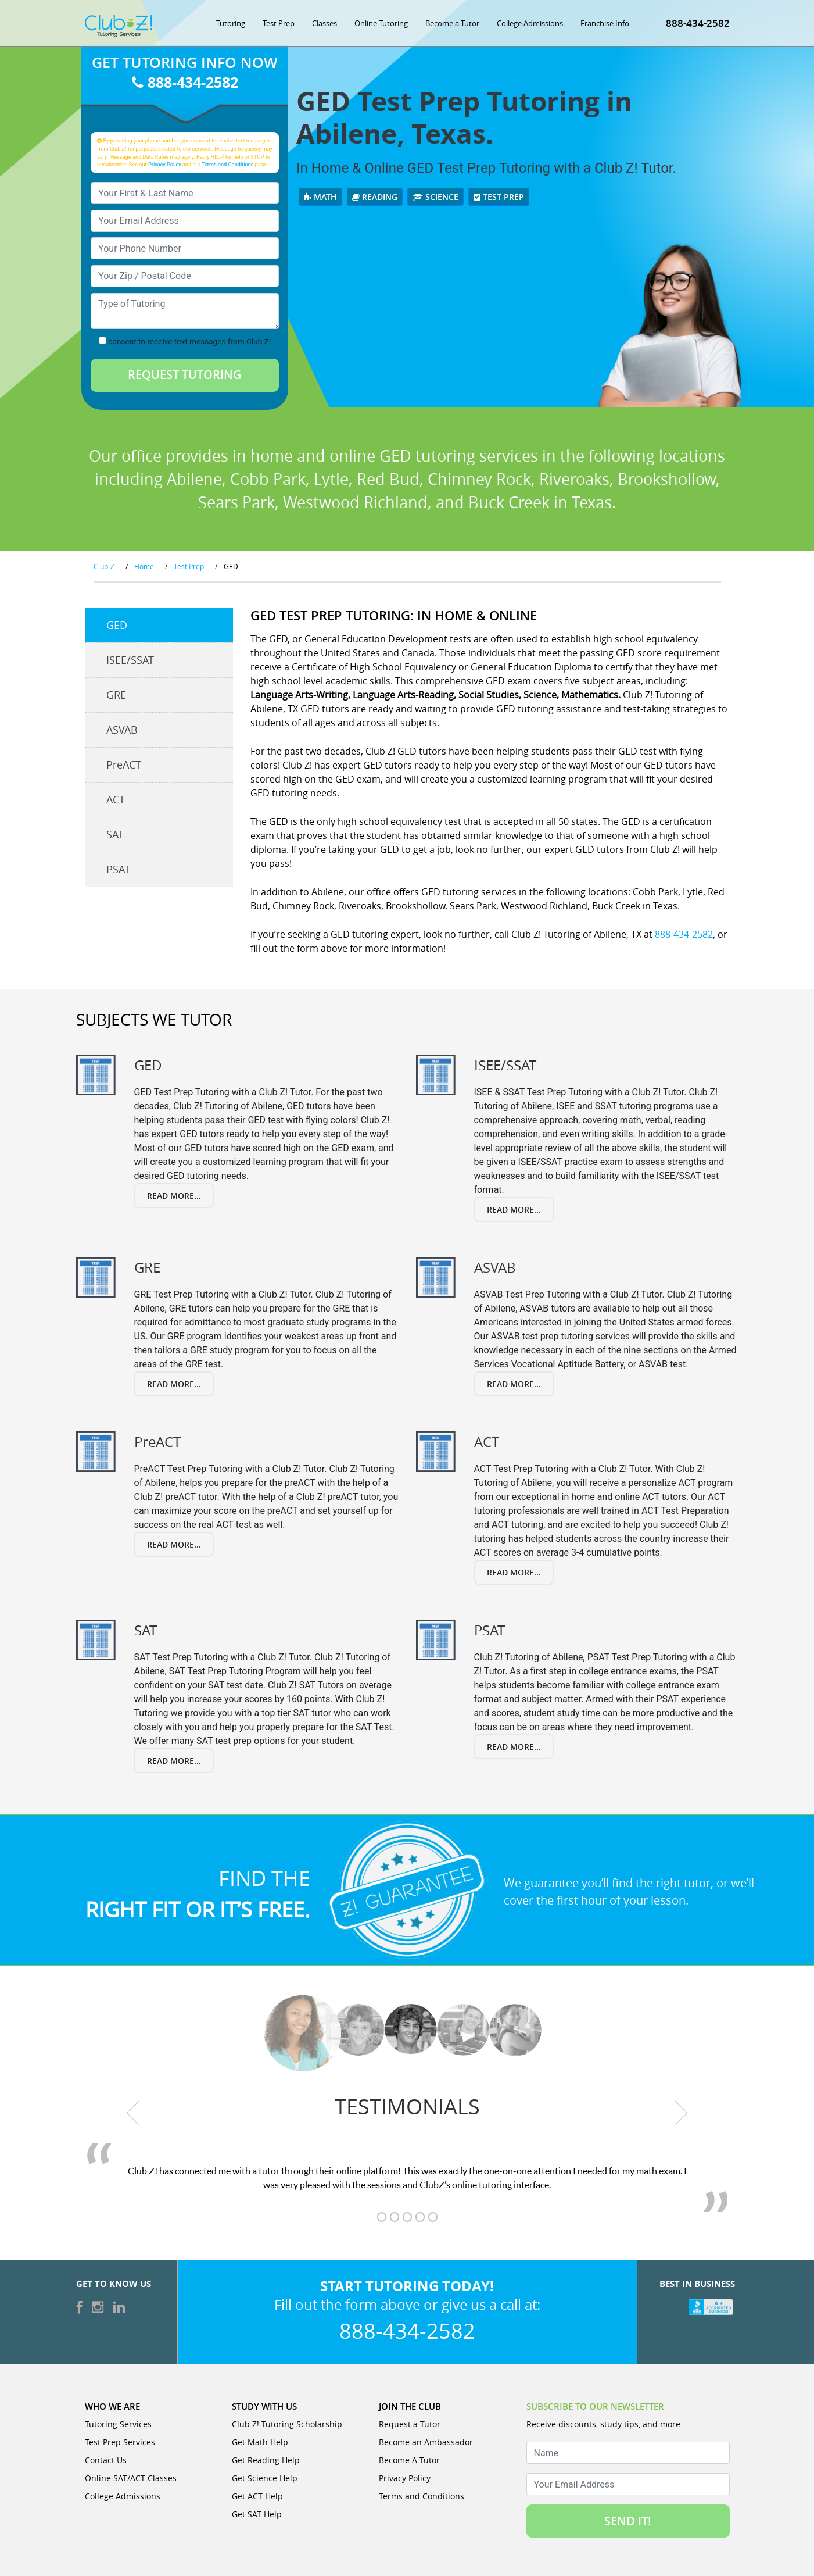 The image size is (814, 2576). What do you see at coordinates (604, 23) in the screenshot?
I see `Franchise Info` at bounding box center [604, 23].